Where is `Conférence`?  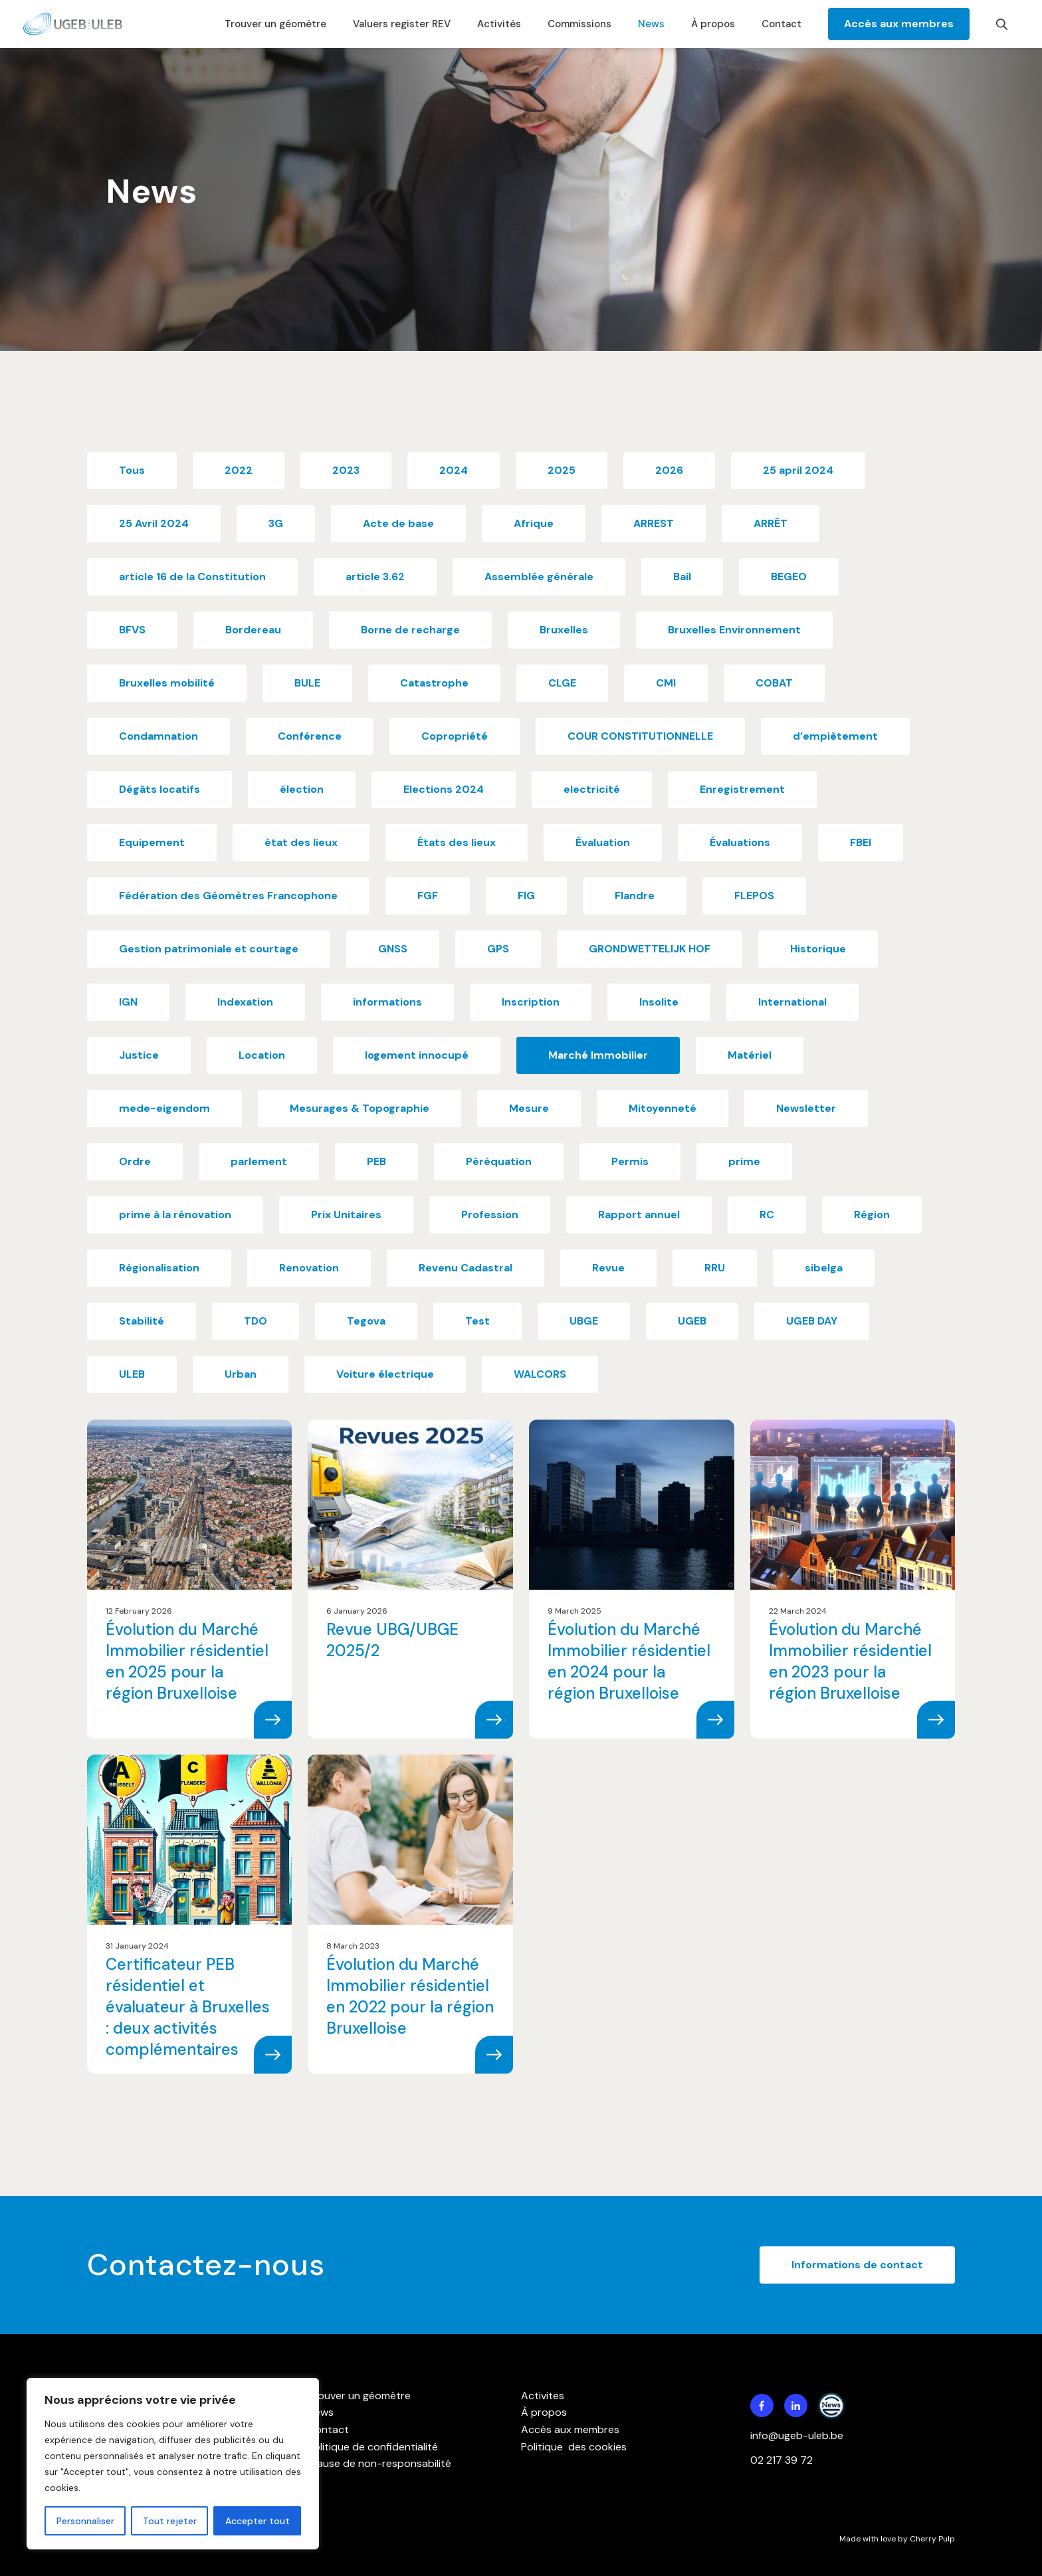
Conférence is located at coordinates (310, 736).